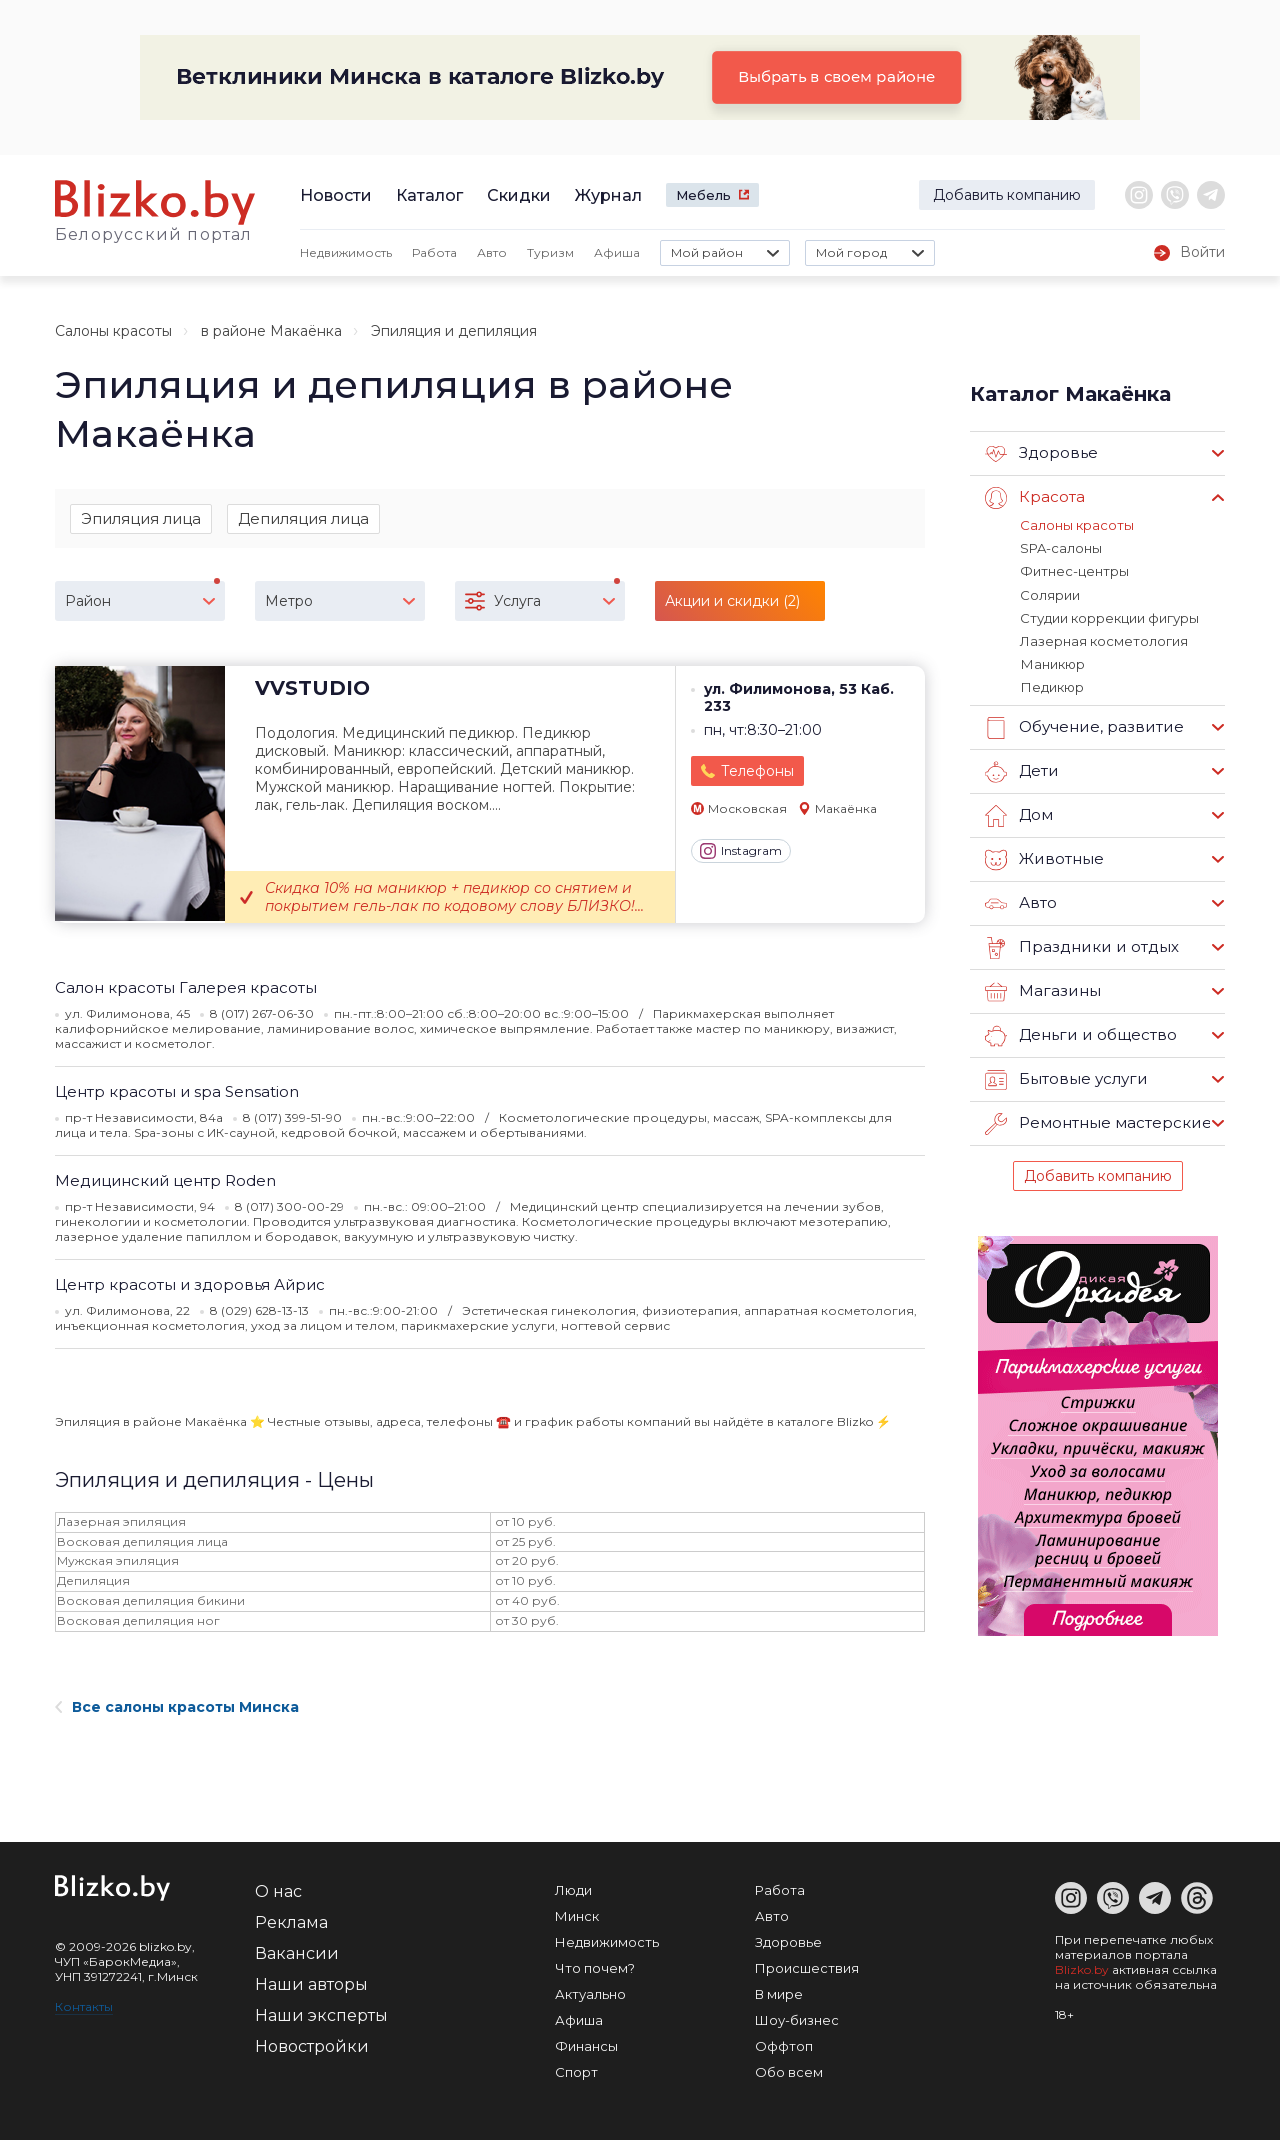 The image size is (1280, 2140). Describe the element at coordinates (186, 988) in the screenshot. I see `Салон красоты Галерея красоты` at that location.